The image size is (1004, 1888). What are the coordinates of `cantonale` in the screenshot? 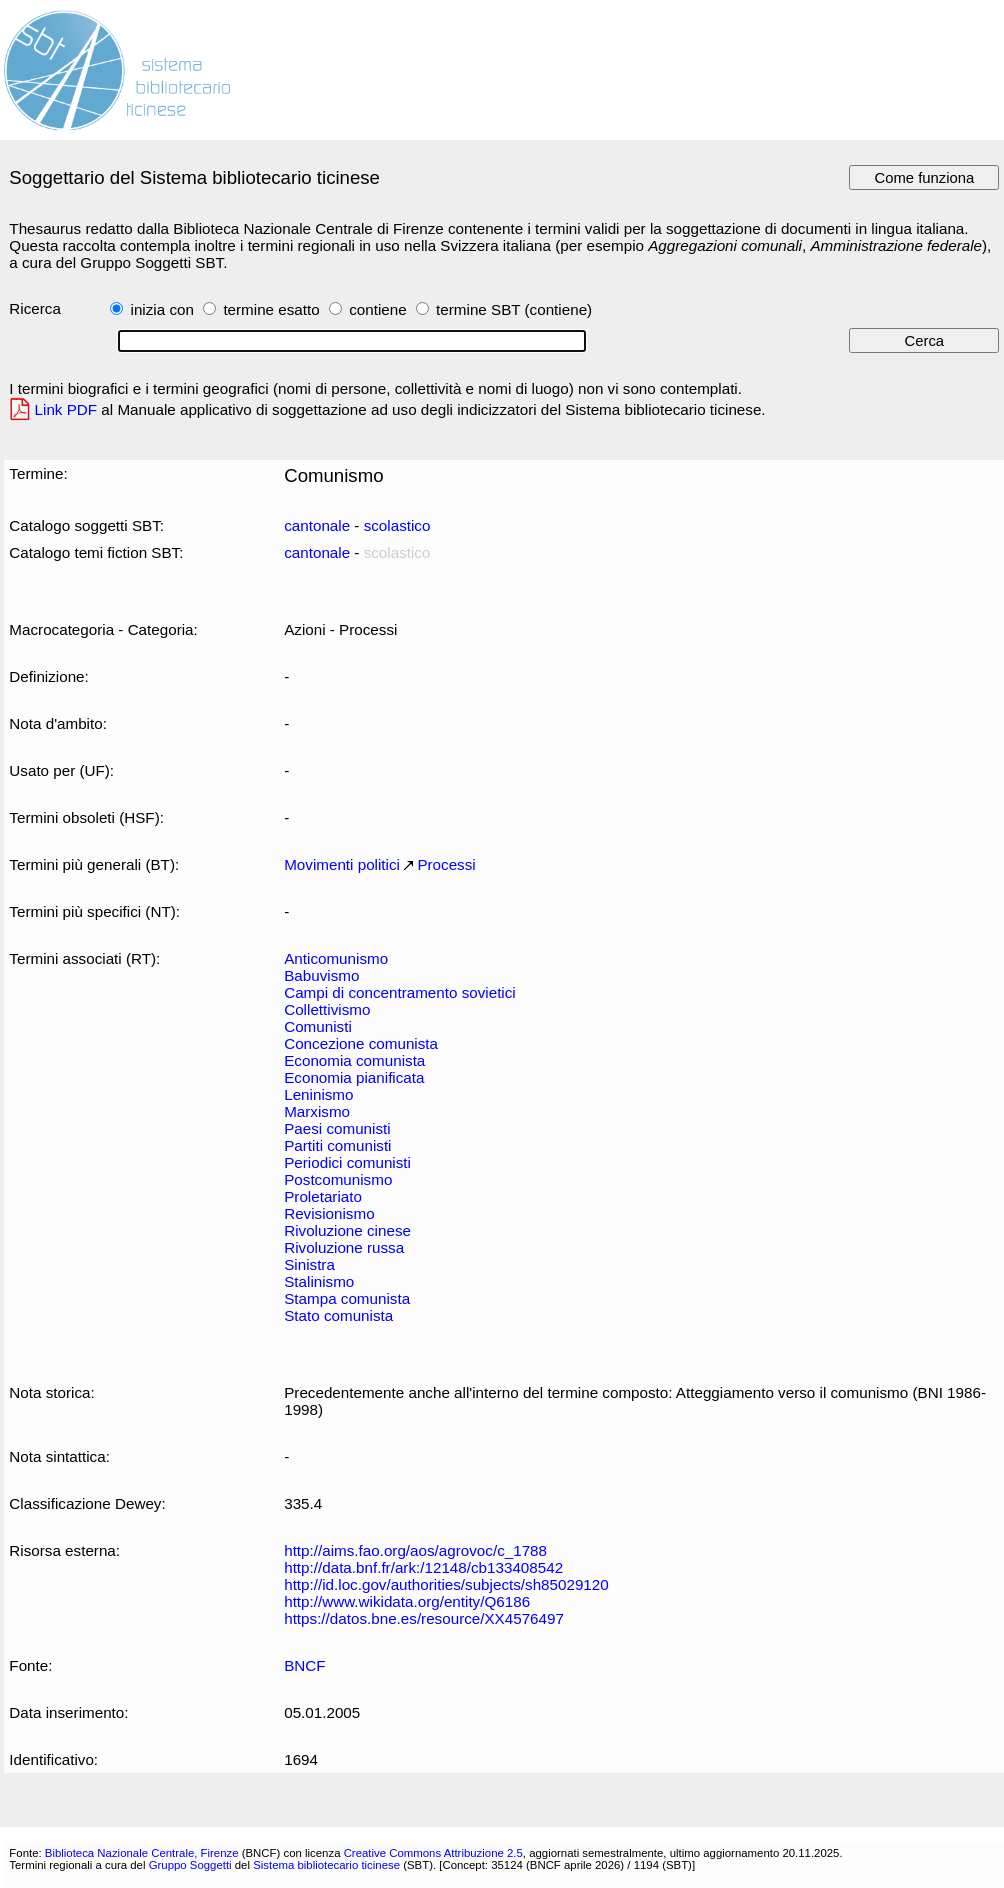 It's located at (317, 525).